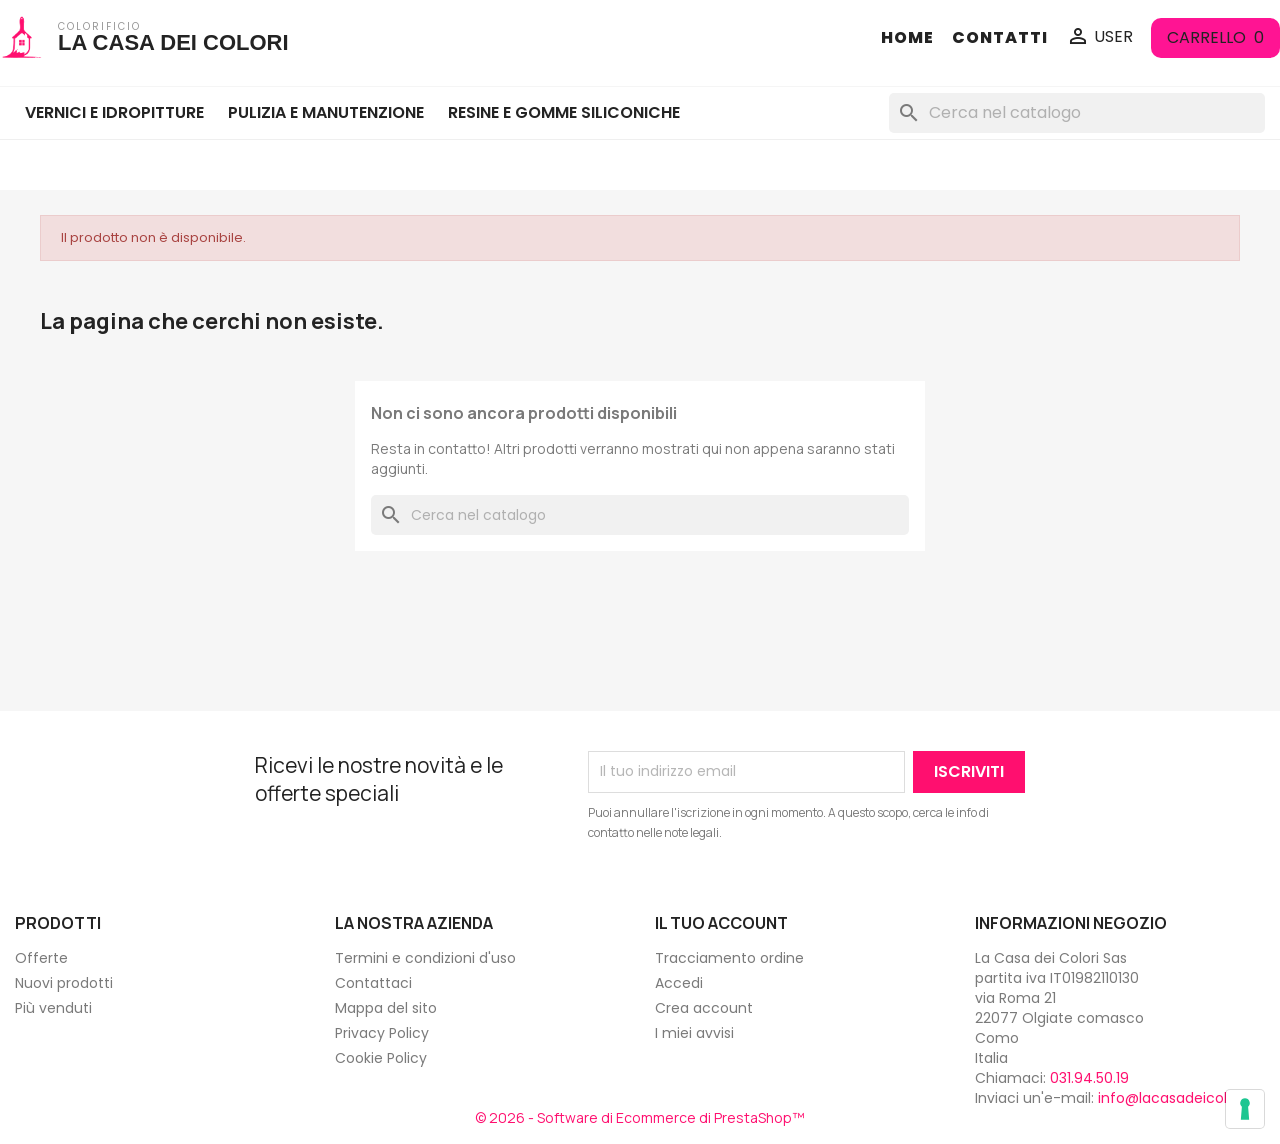 This screenshot has height=1144, width=1280. What do you see at coordinates (640, 1117) in the screenshot?
I see `© 2026 - Software di Ecommerce di PrestaShop™` at bounding box center [640, 1117].